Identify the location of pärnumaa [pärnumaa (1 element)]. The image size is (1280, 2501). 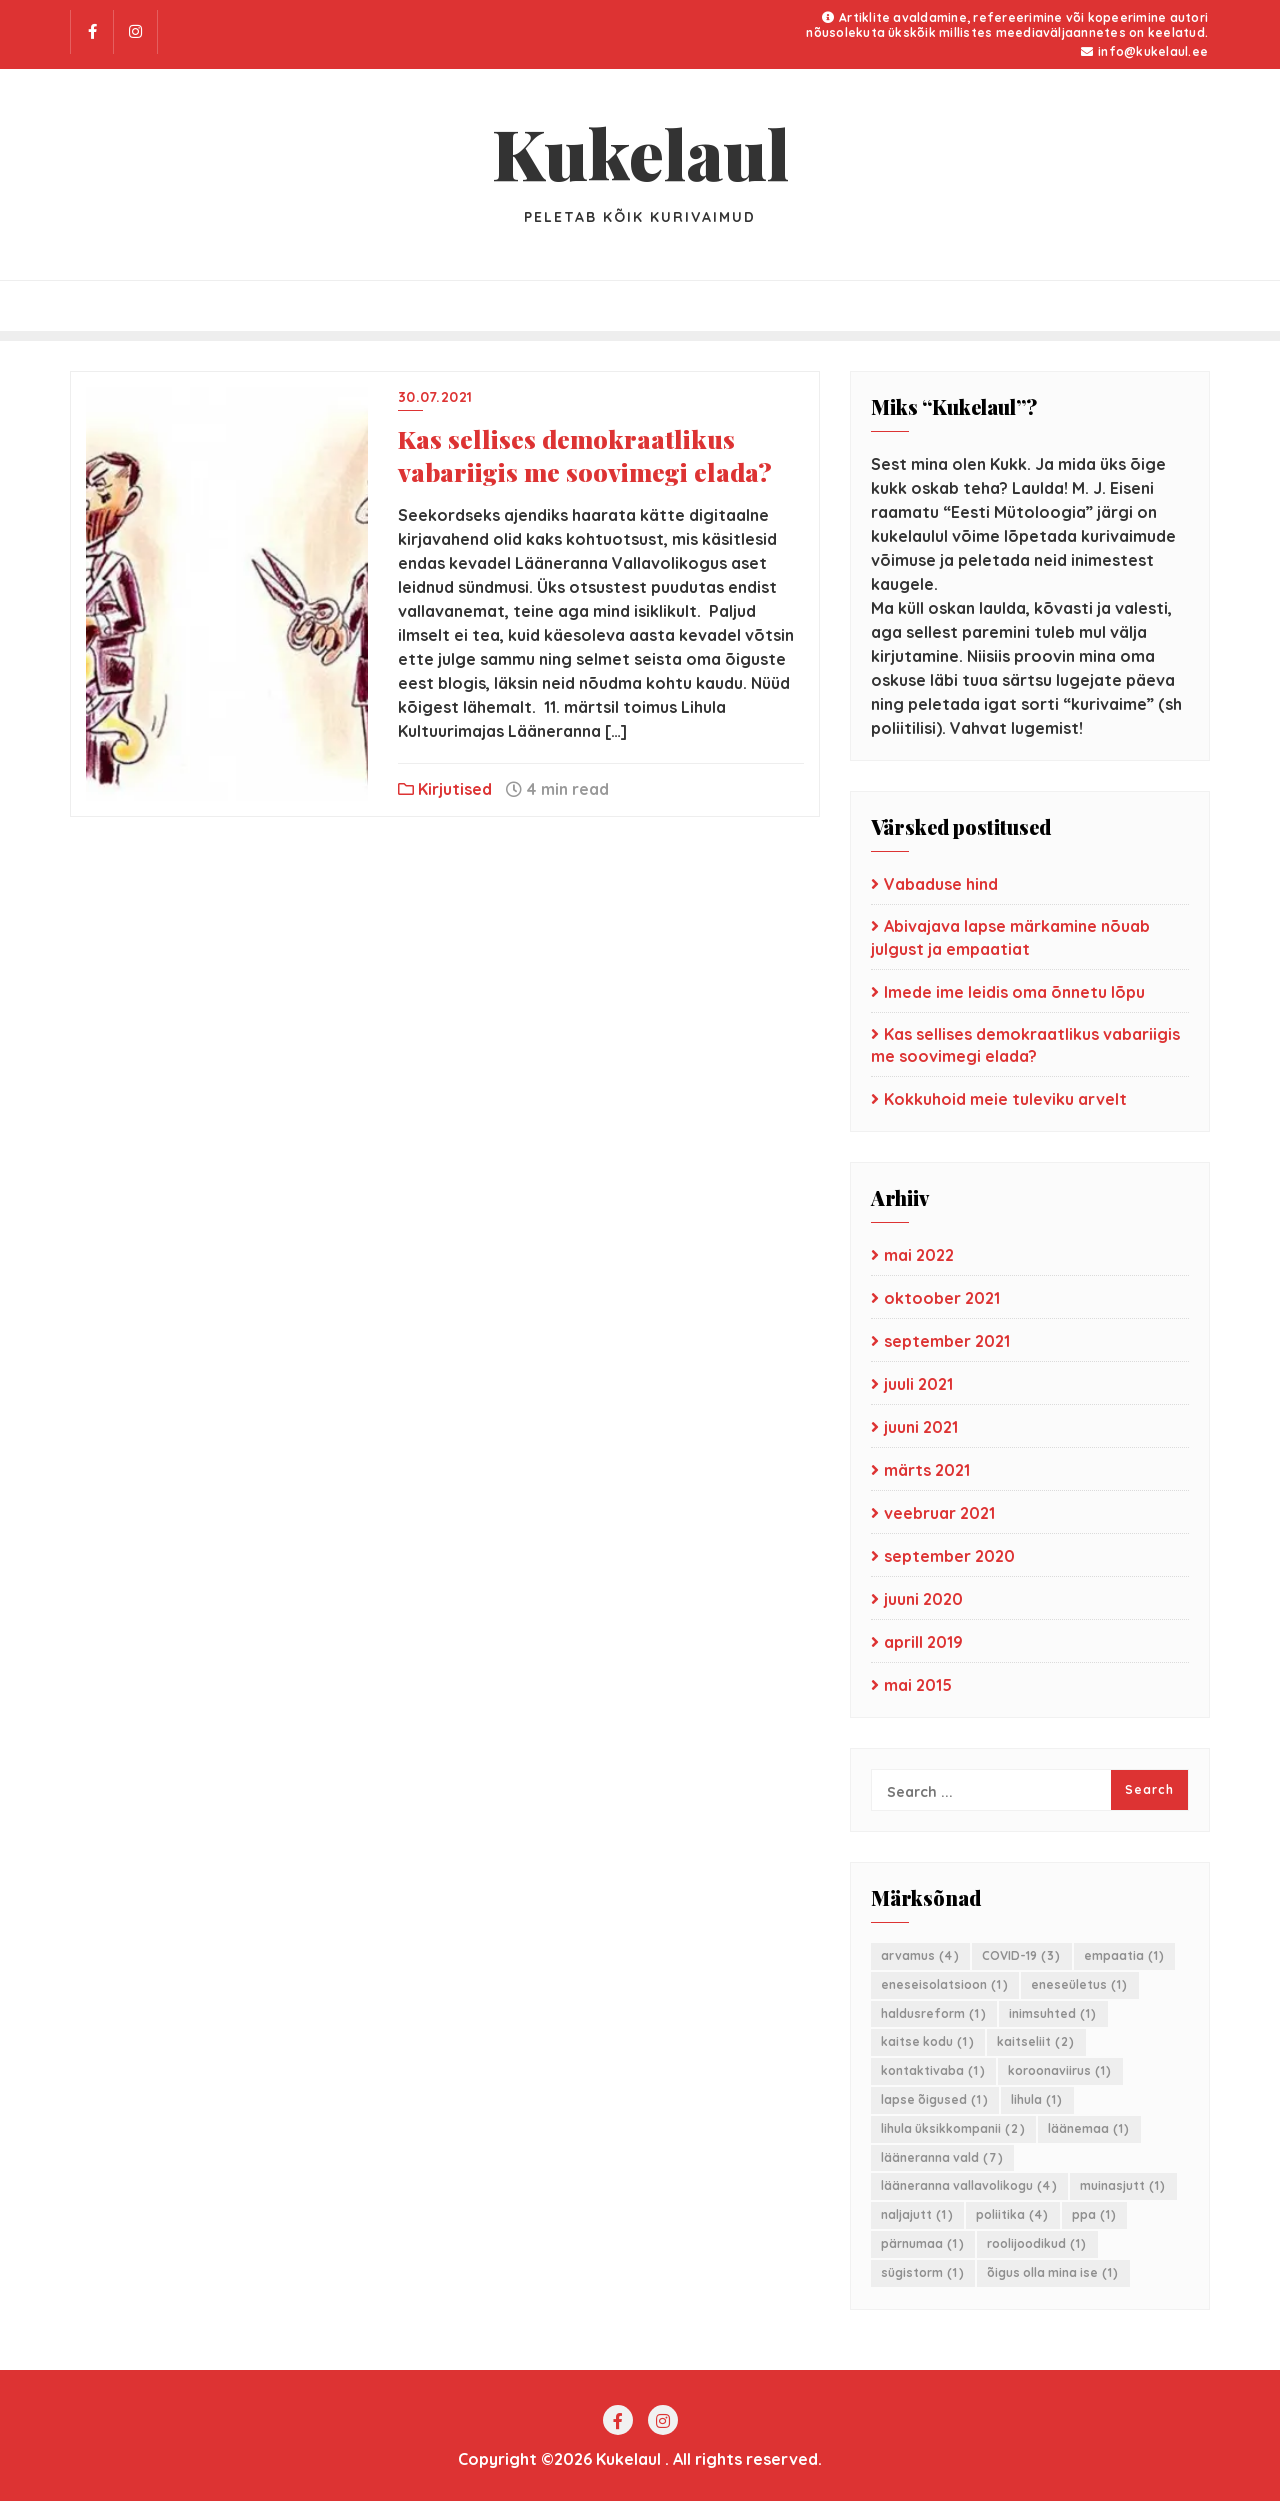
(923, 2243).